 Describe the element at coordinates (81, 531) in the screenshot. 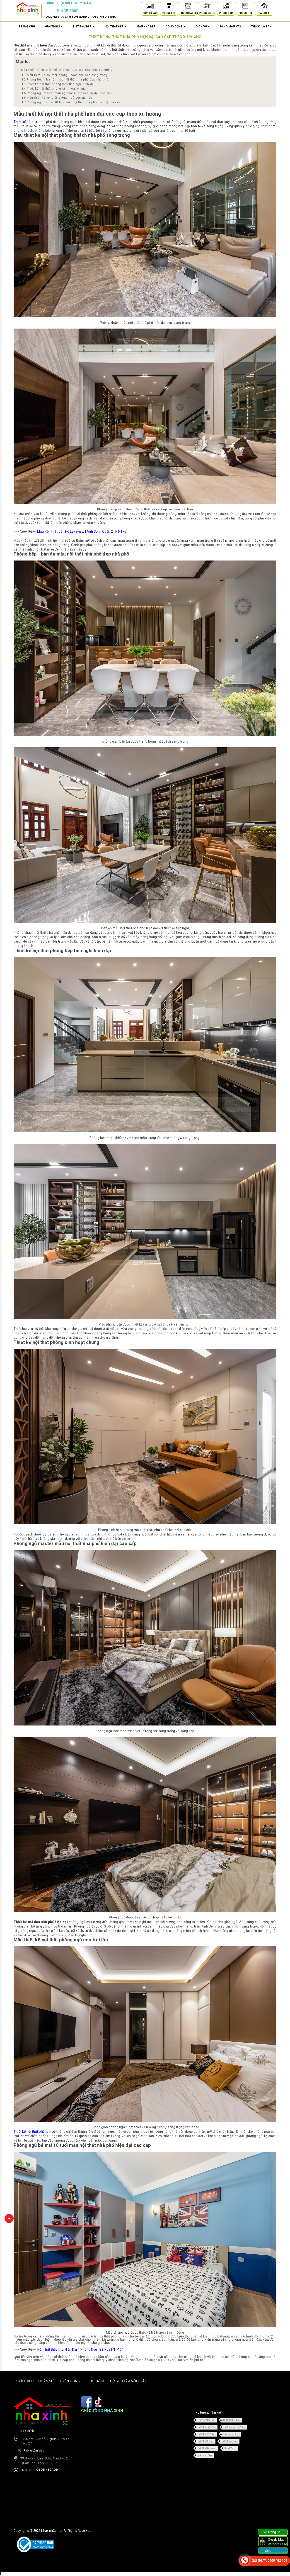

I see `Mẫu Nội Thất Căn Hộ Lakeview | Anh Sơn | Quận 2 | NT-176` at that location.